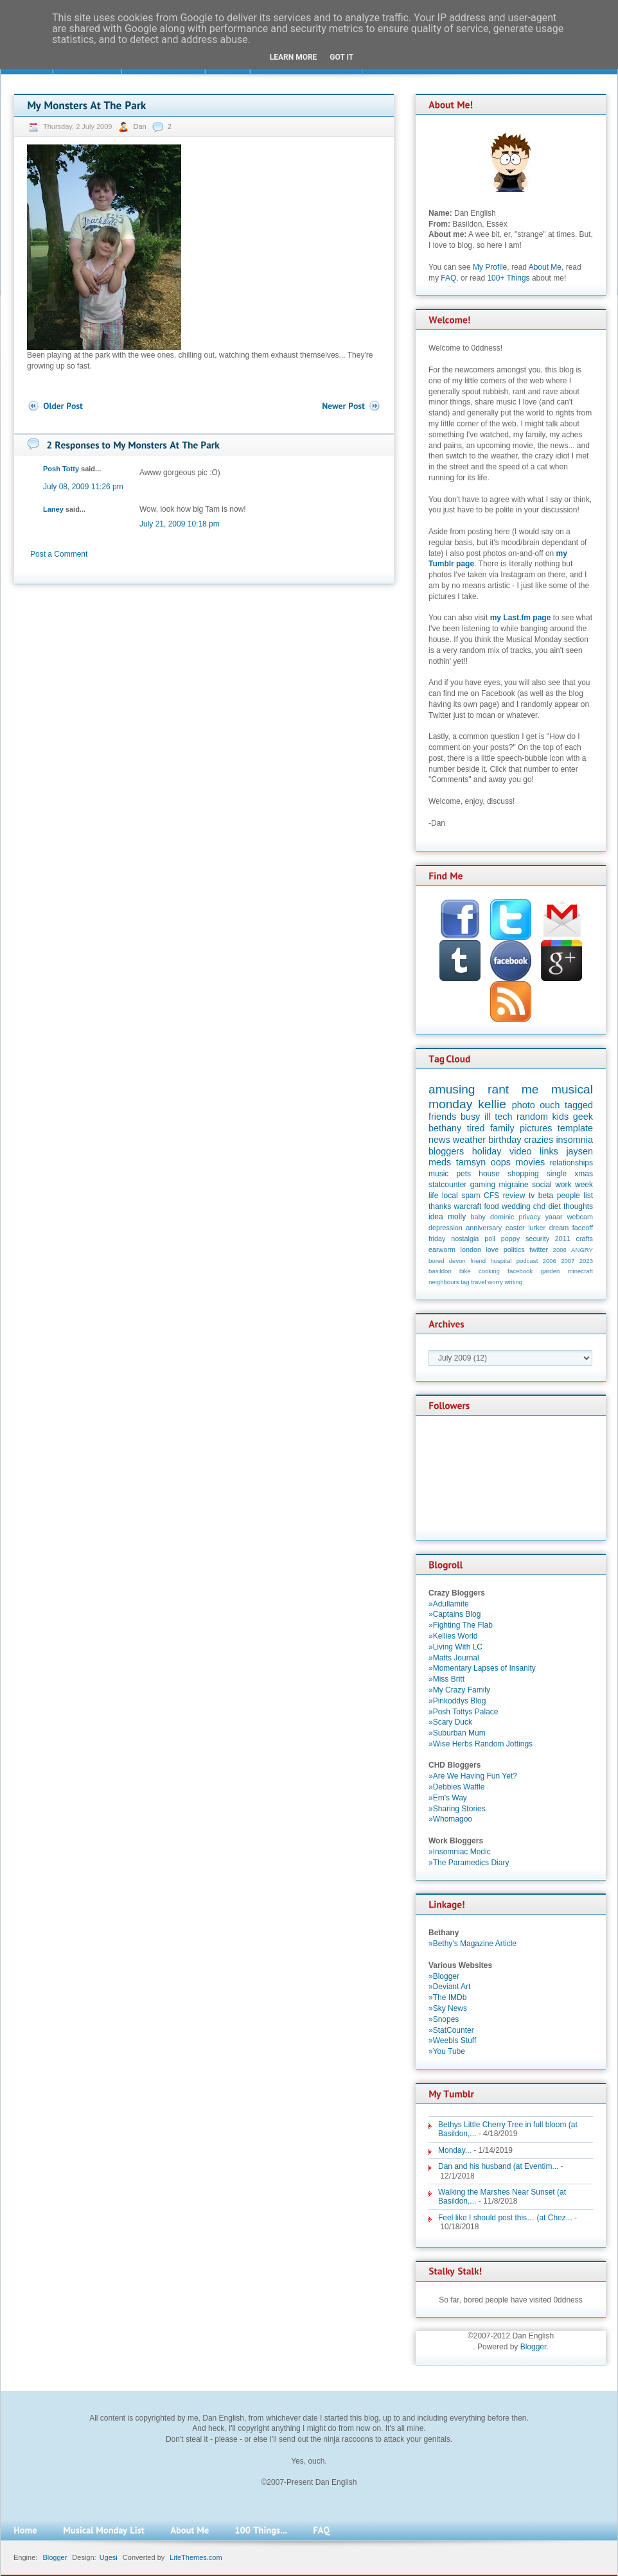 The image size is (618, 2576). I want to click on garden, so click(550, 1271).